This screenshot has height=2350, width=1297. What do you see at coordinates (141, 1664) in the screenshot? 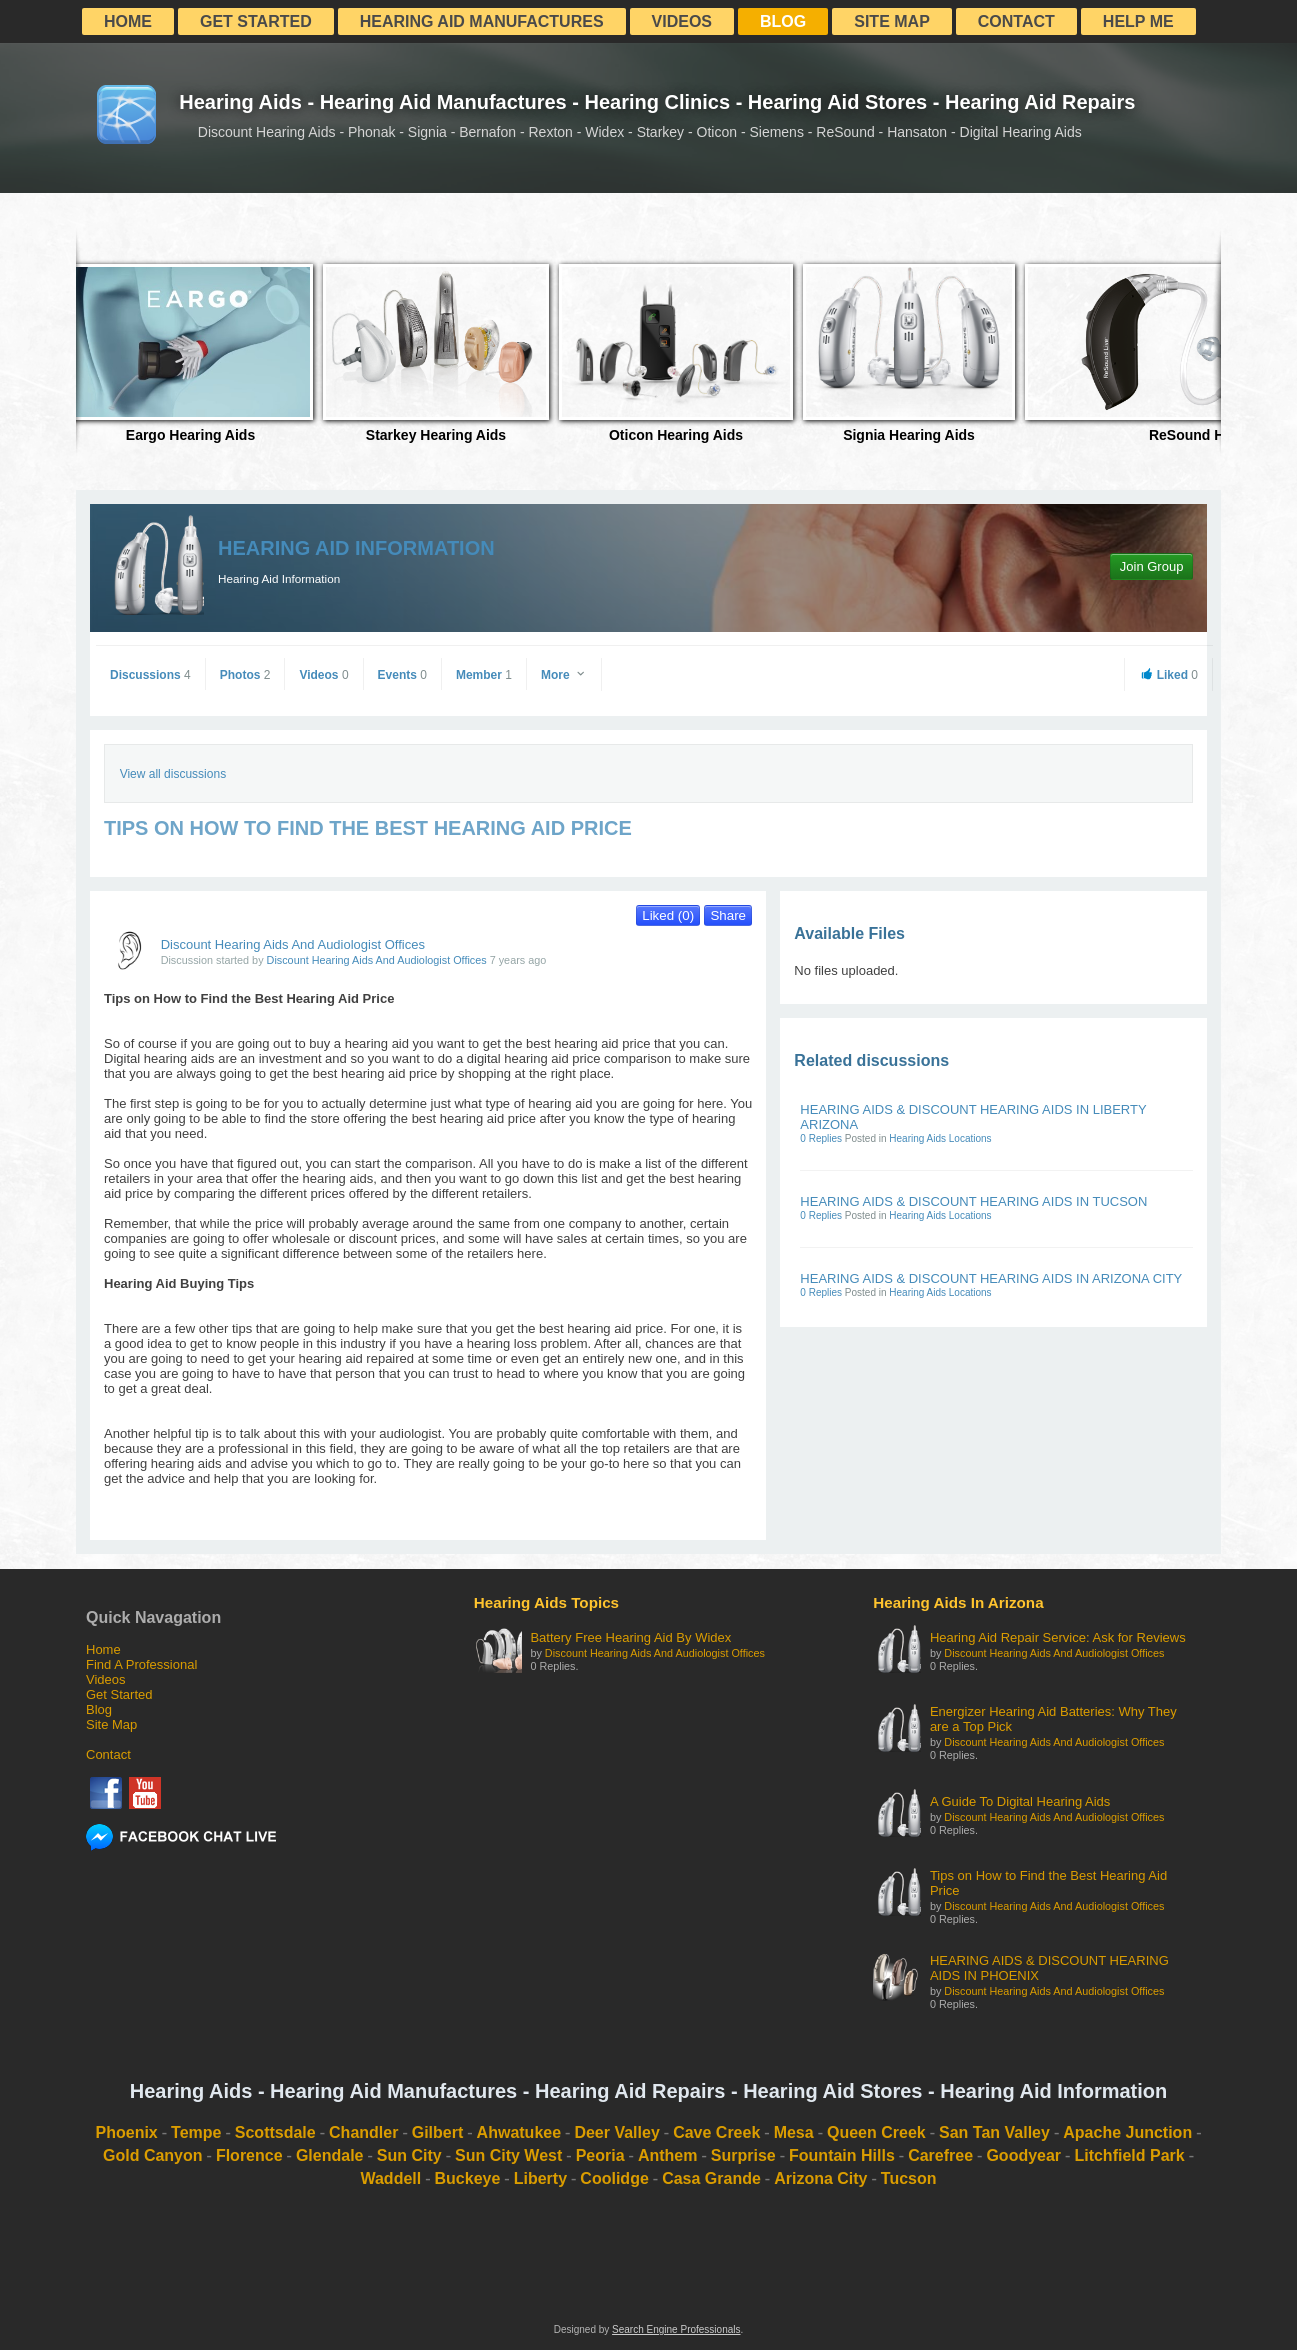
I see `Find A Professional` at bounding box center [141, 1664].